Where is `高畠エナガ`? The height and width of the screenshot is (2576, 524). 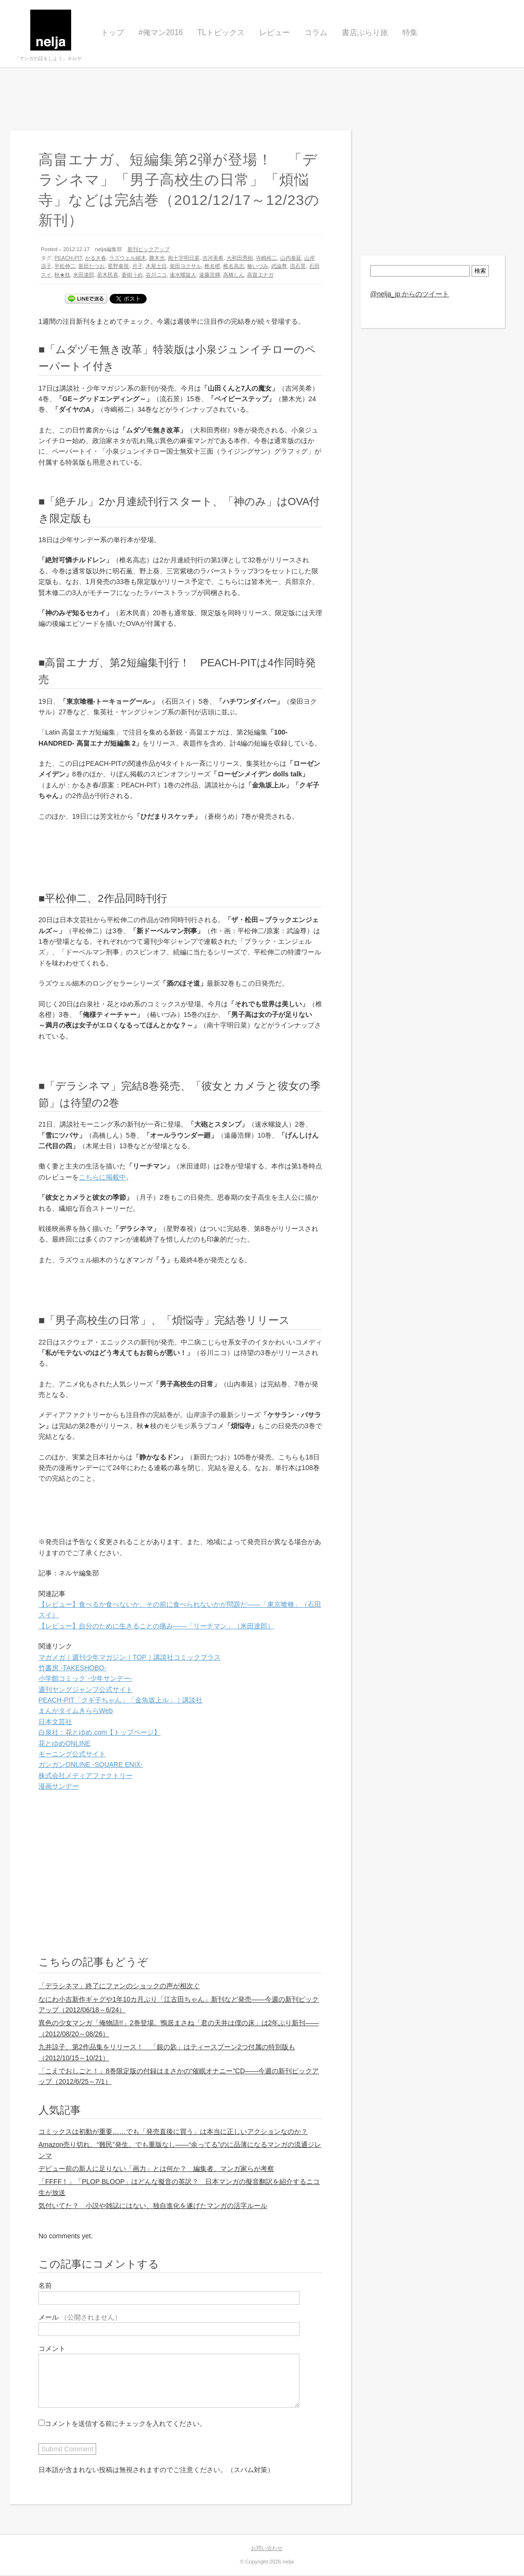 高畠エナガ is located at coordinates (260, 275).